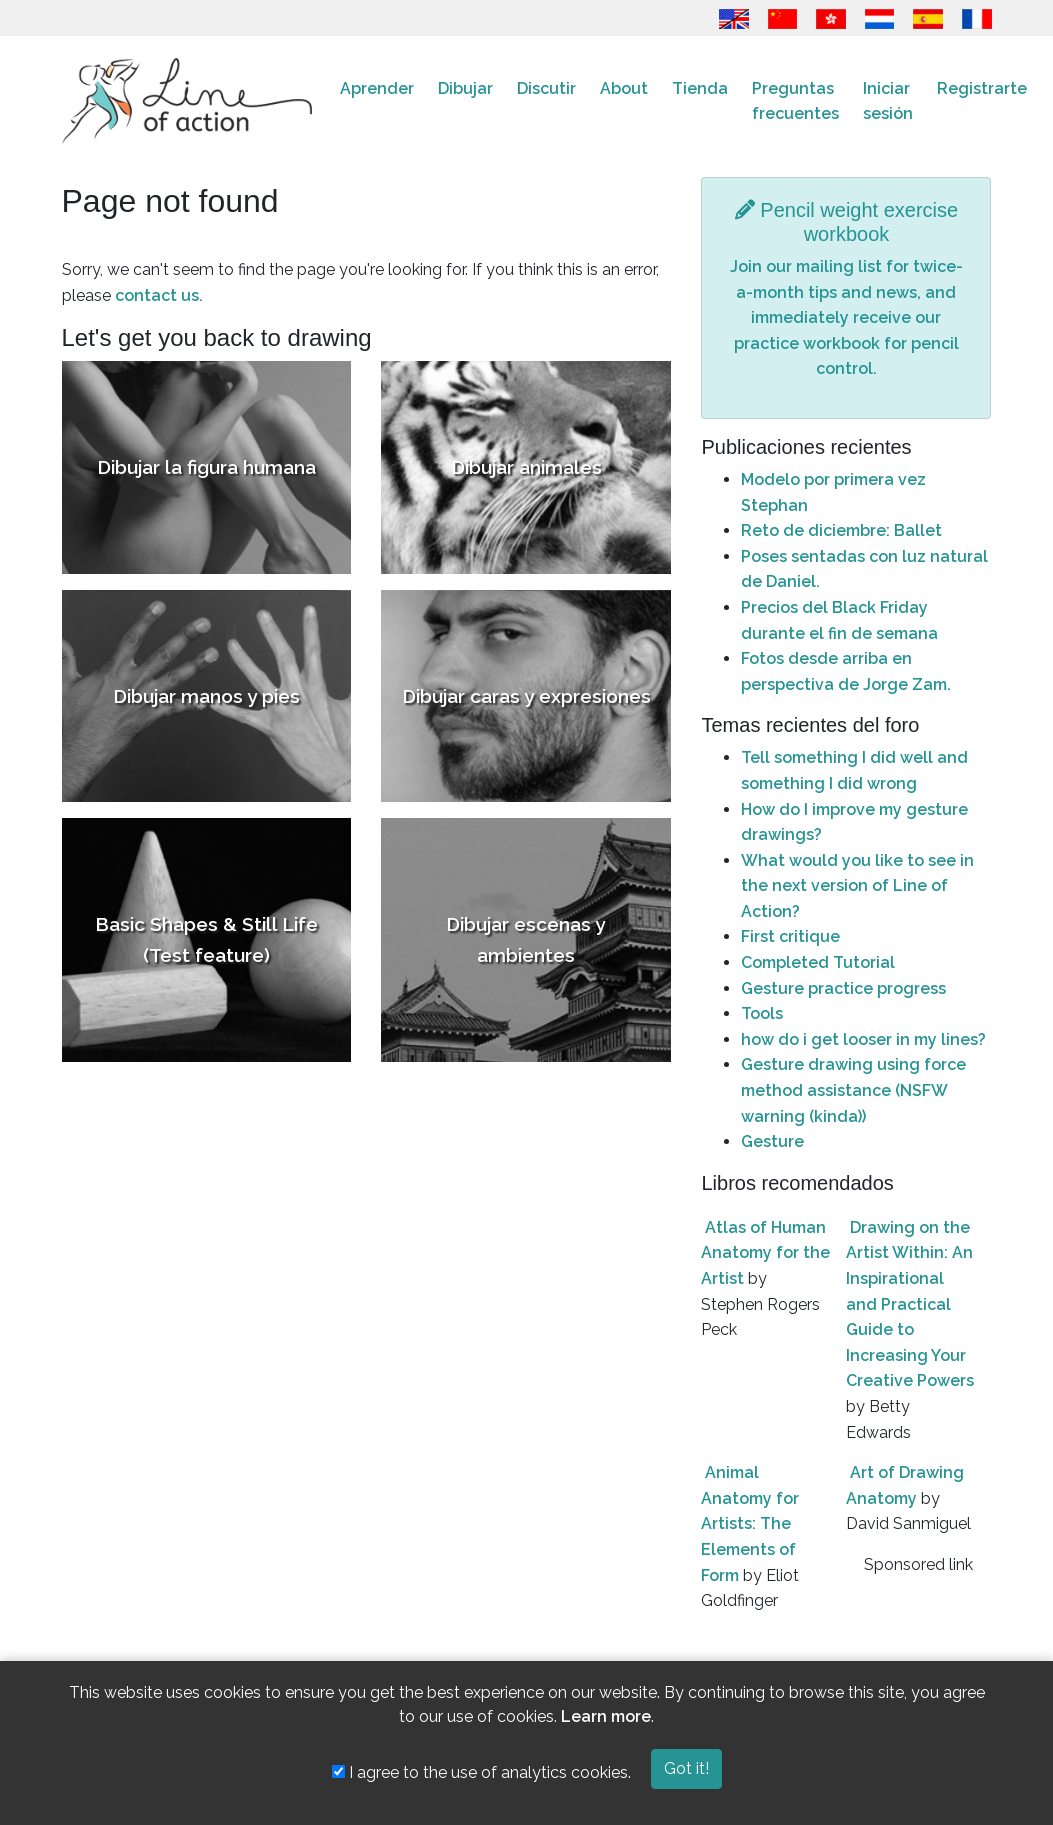  What do you see at coordinates (818, 962) in the screenshot?
I see `Completed Tutorial` at bounding box center [818, 962].